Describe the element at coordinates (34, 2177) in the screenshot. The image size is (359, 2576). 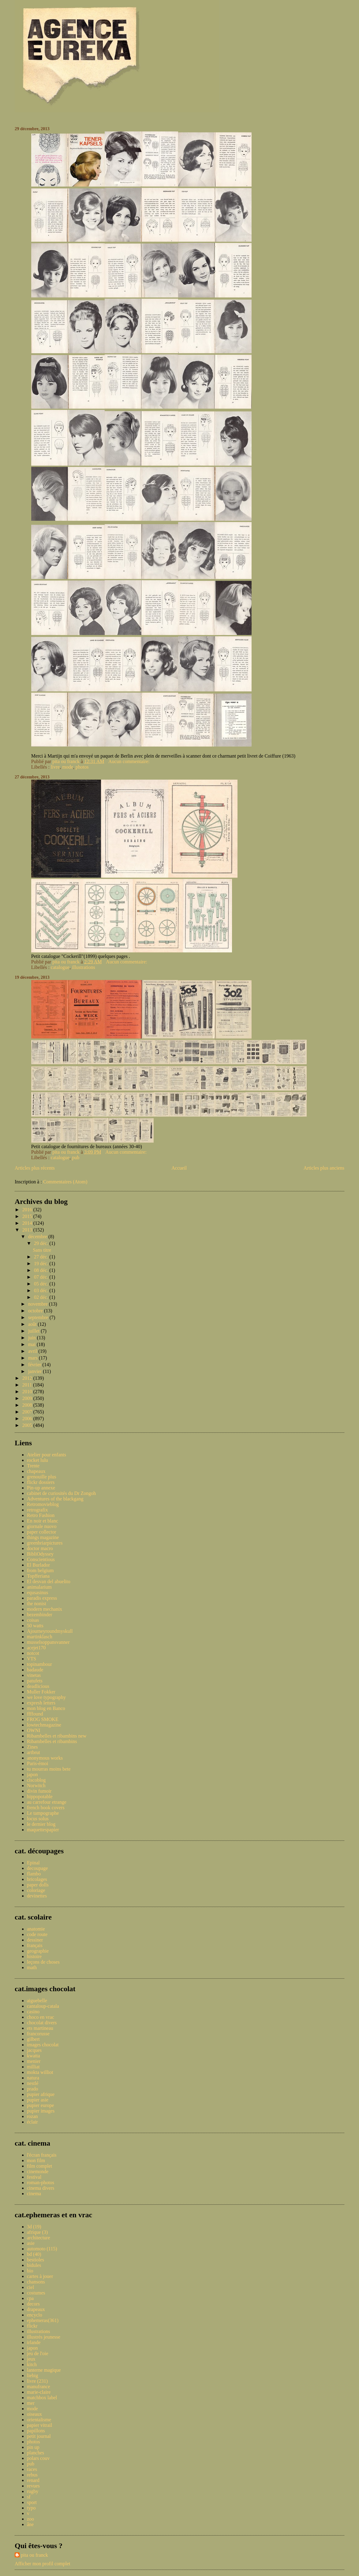
I see `festival` at that location.